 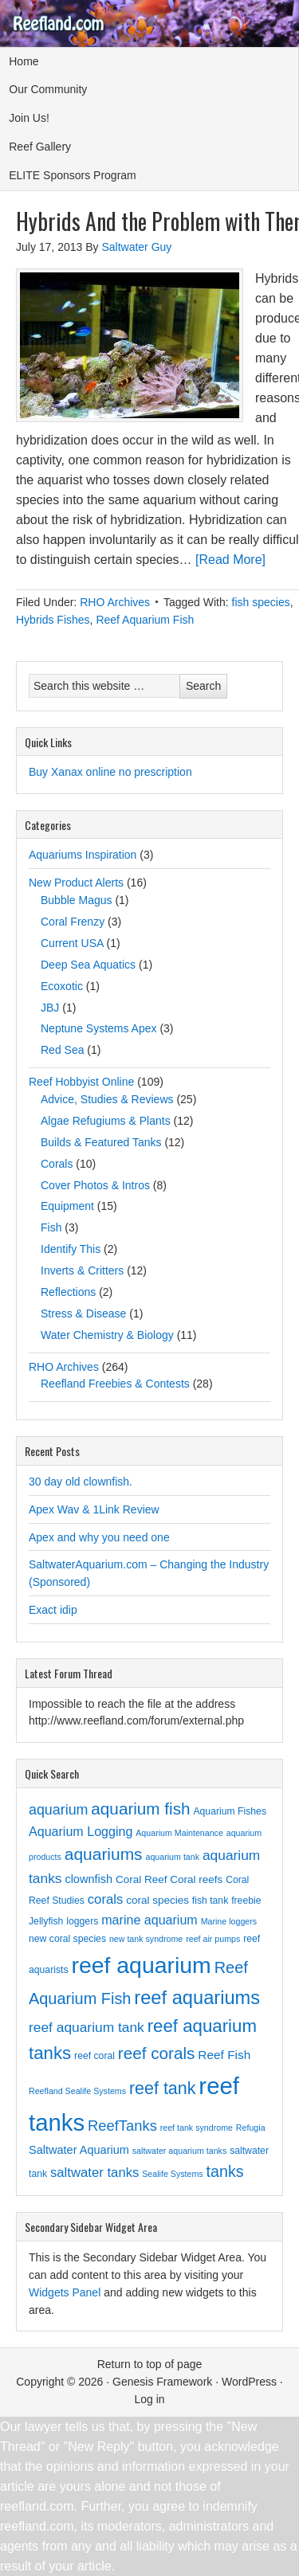 What do you see at coordinates (106, 1120) in the screenshot?
I see `Algae Refugiums & Plants` at bounding box center [106, 1120].